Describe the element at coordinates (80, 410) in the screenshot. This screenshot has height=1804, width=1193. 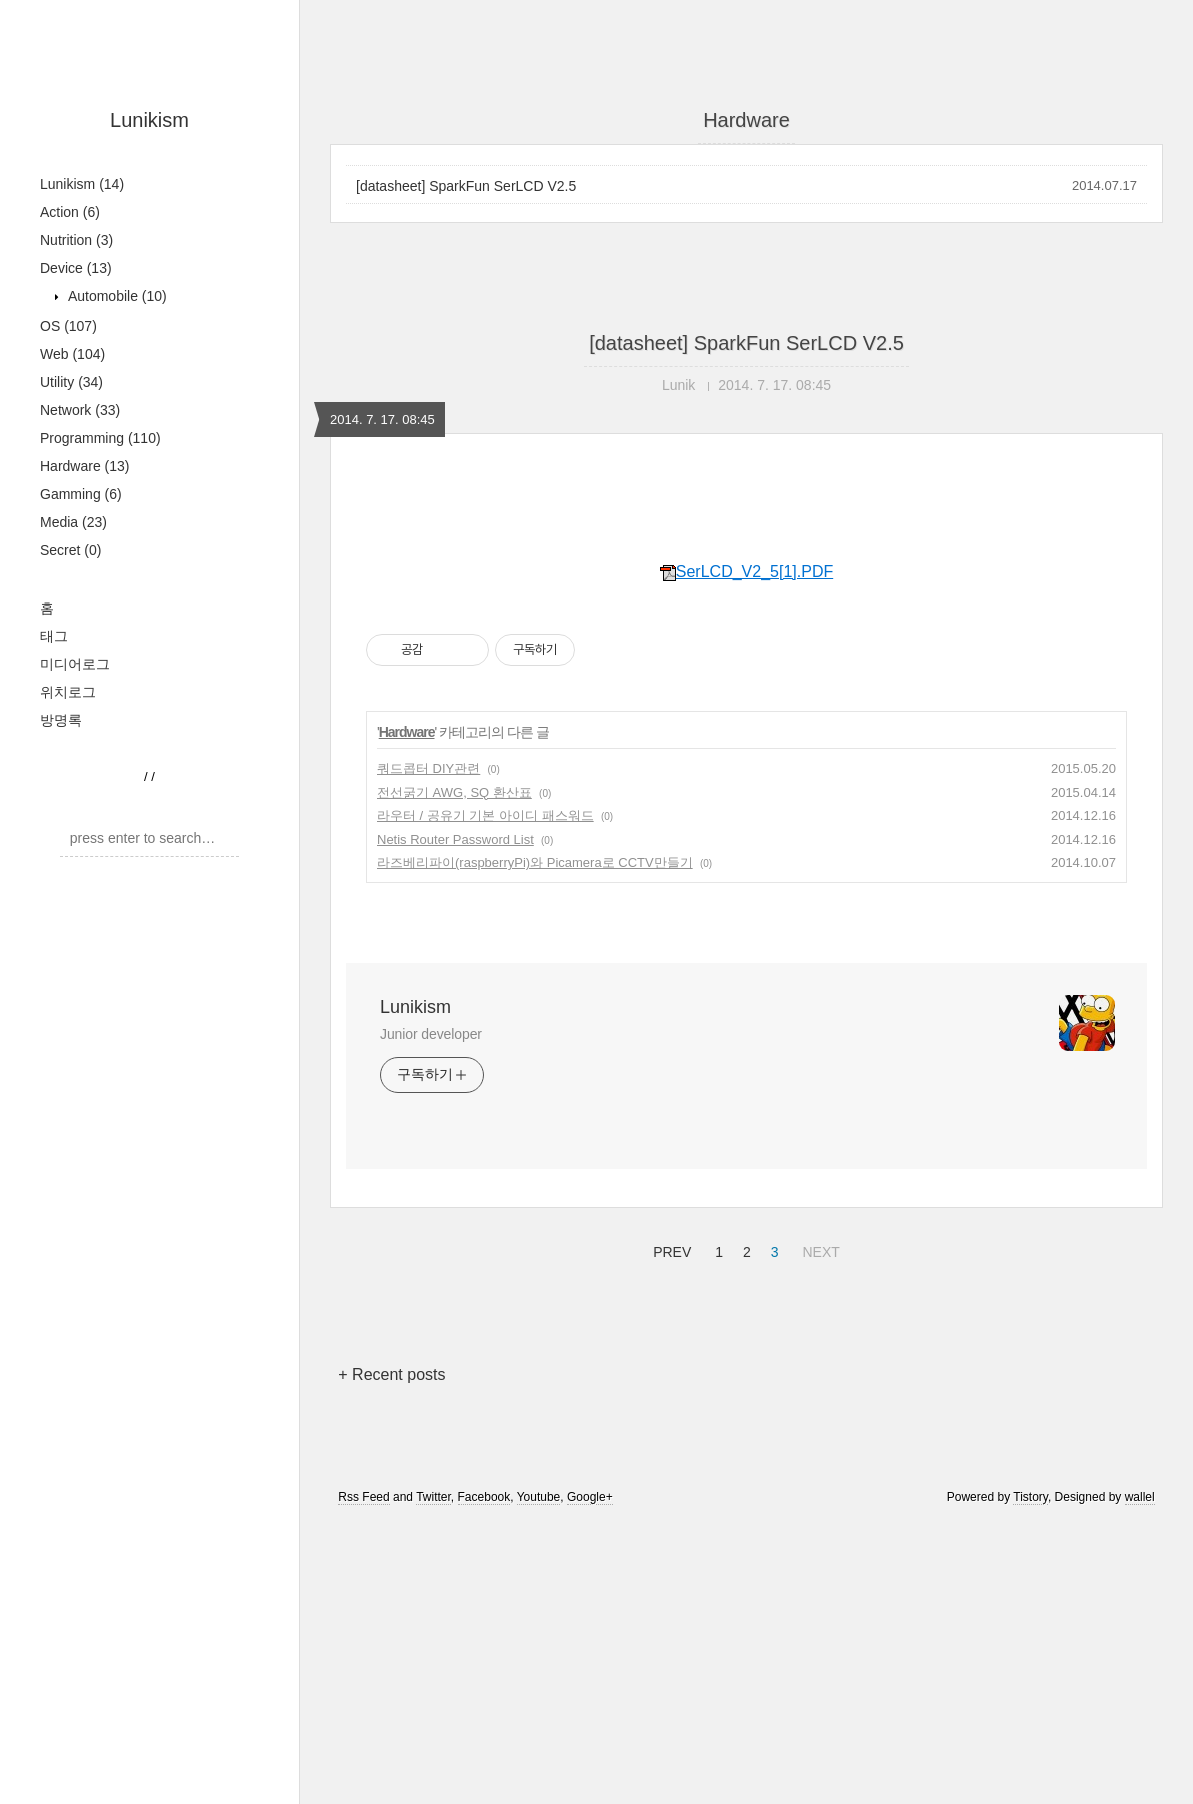
I see `Network` at that location.